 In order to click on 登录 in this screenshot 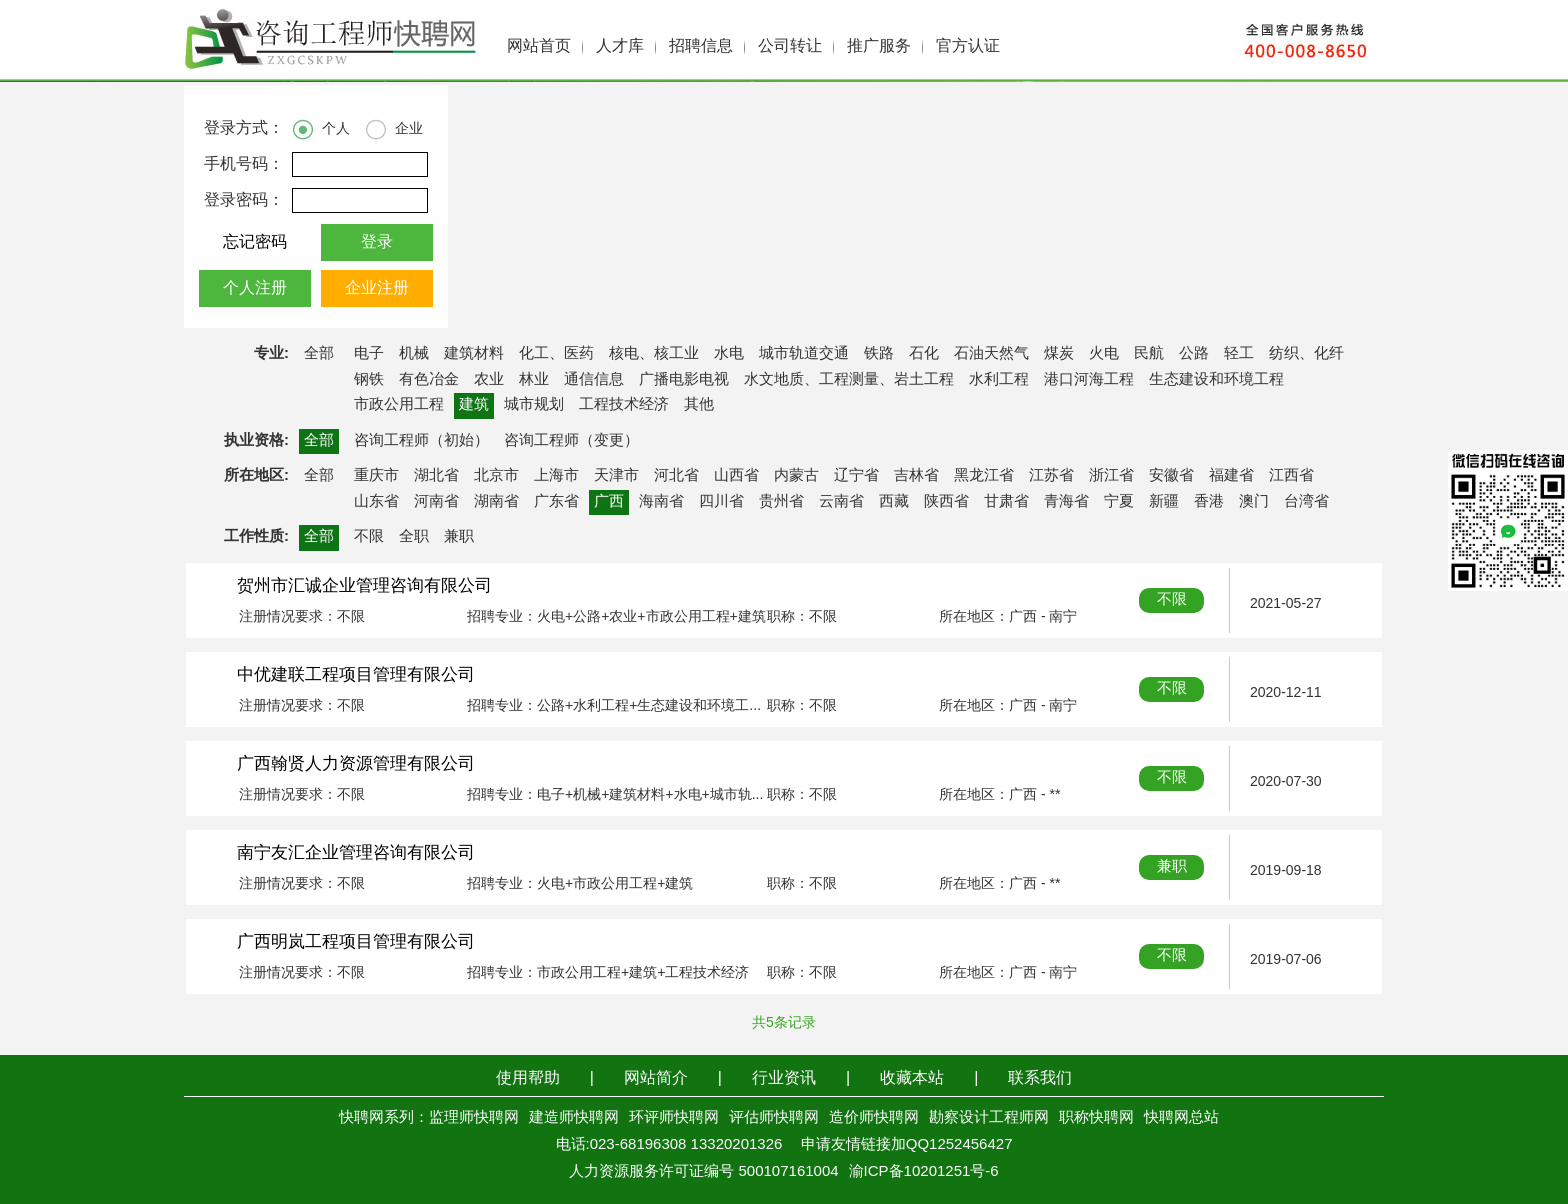, I will do `click(377, 242)`.